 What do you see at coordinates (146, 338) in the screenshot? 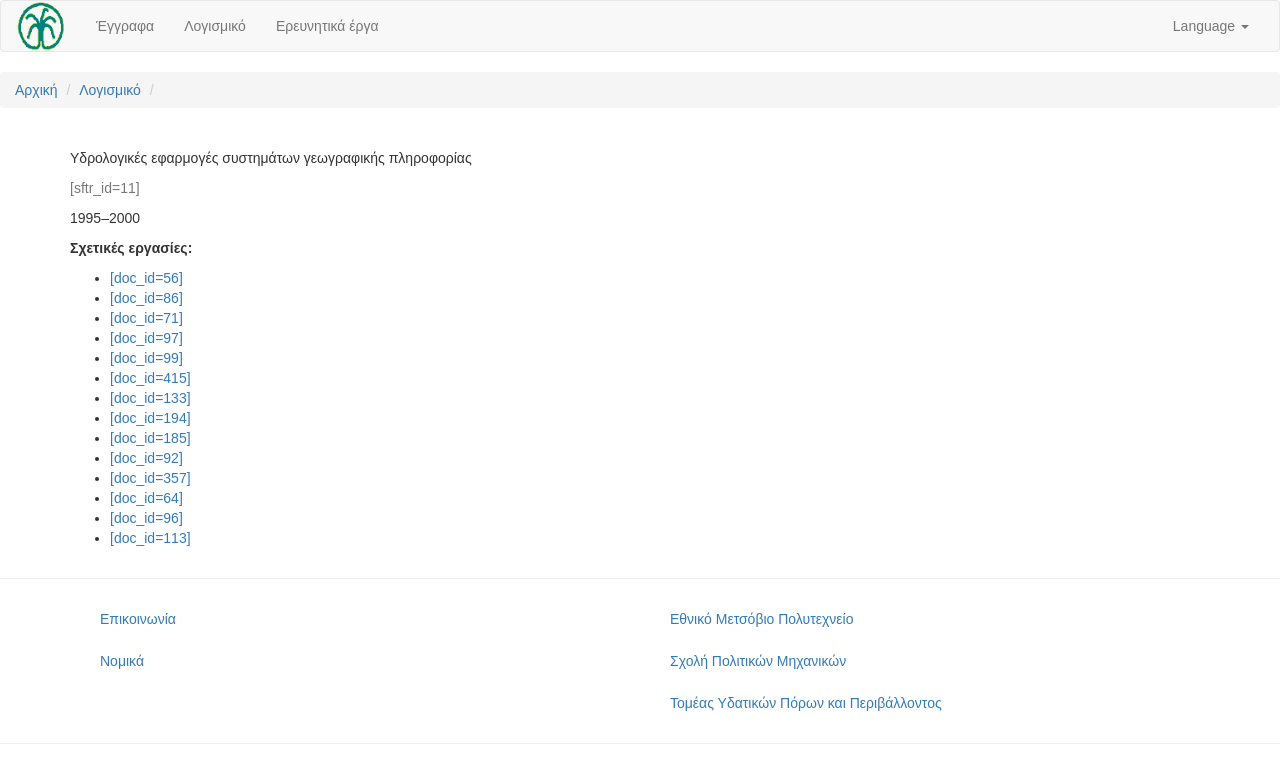
I see `[doc_id=97]` at bounding box center [146, 338].